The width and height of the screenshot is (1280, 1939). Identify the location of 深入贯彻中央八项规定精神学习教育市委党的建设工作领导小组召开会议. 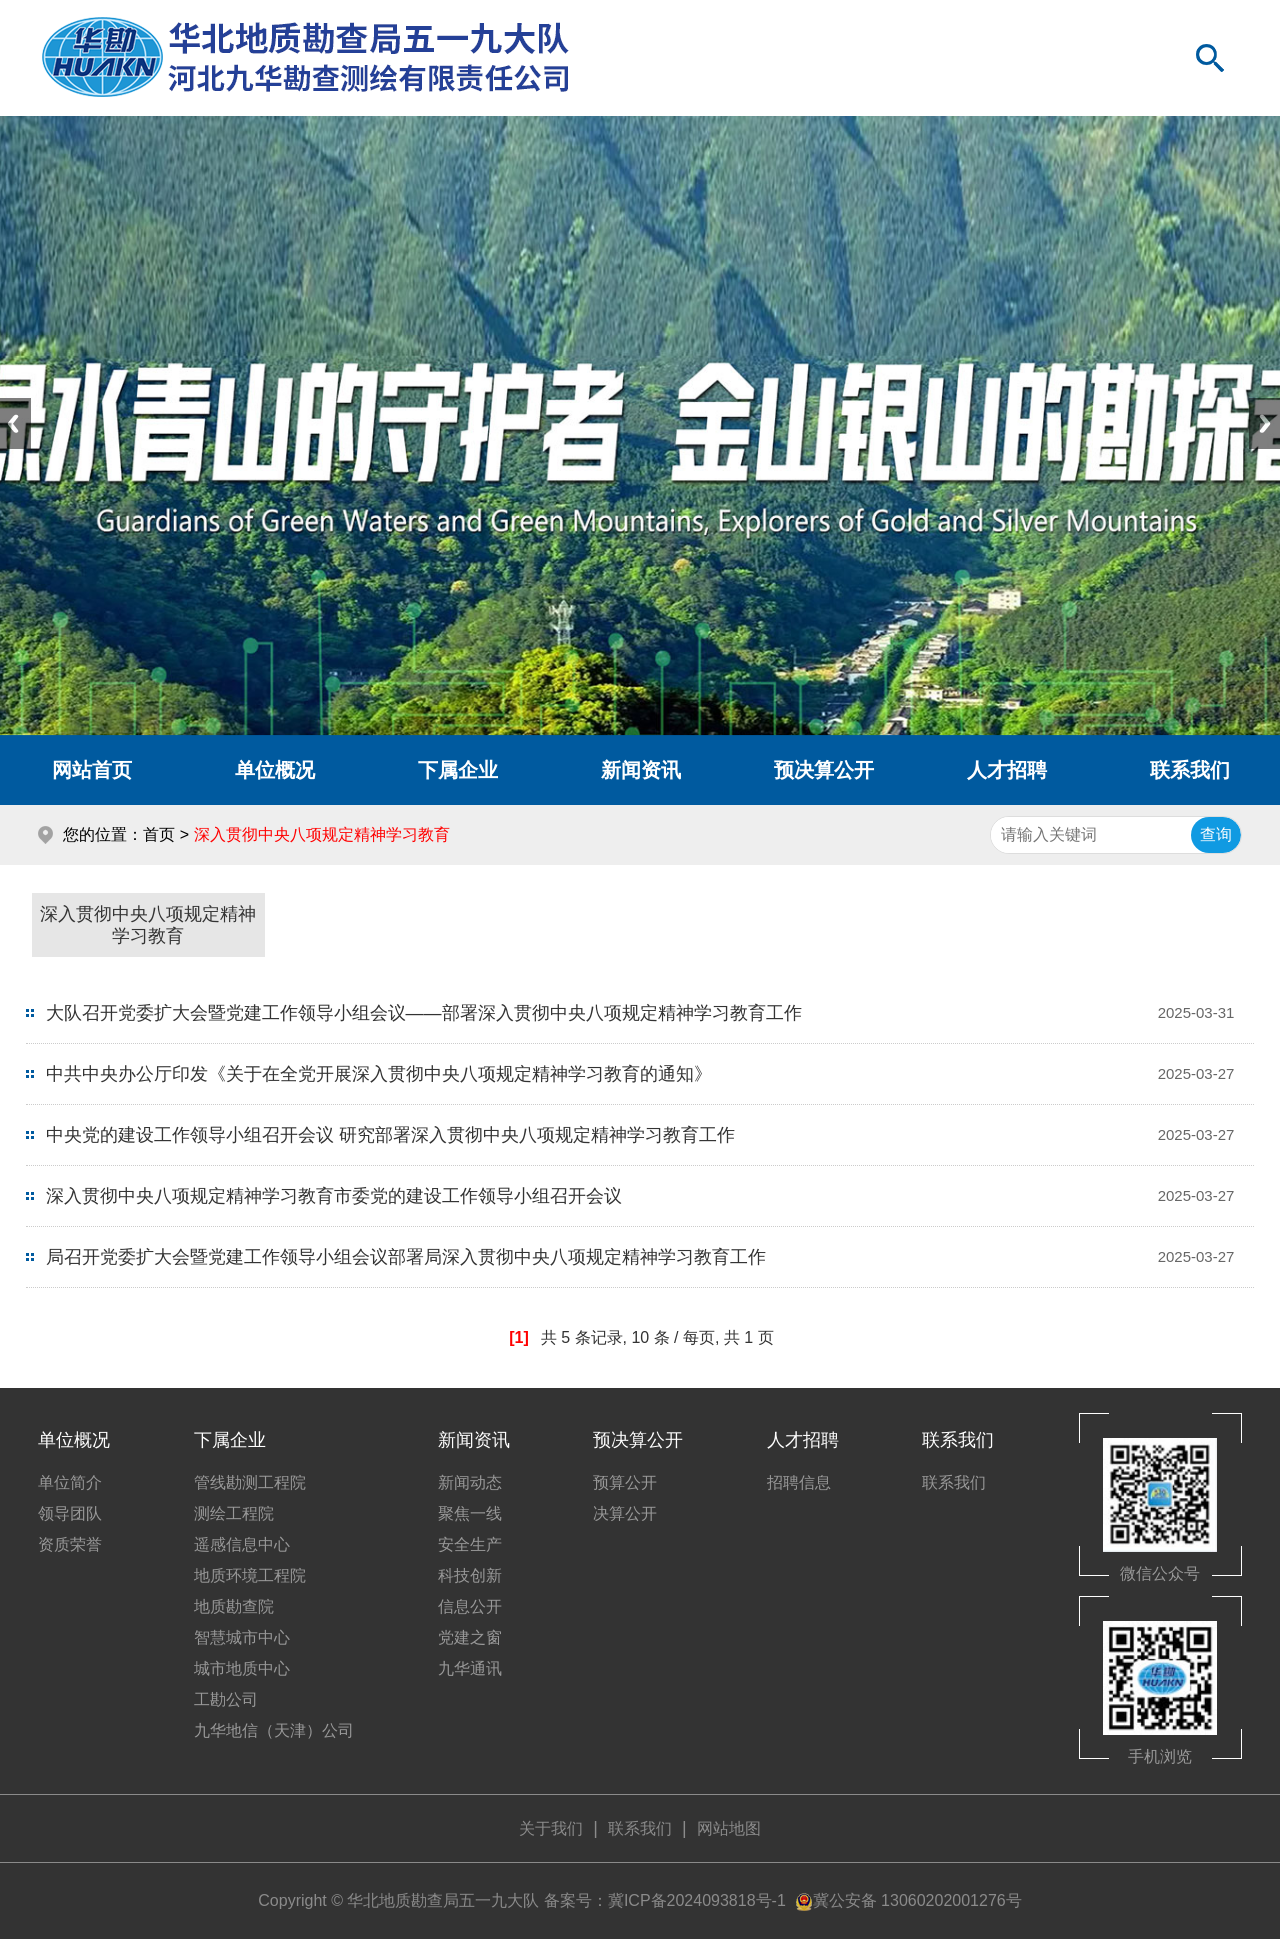
(334, 1196).